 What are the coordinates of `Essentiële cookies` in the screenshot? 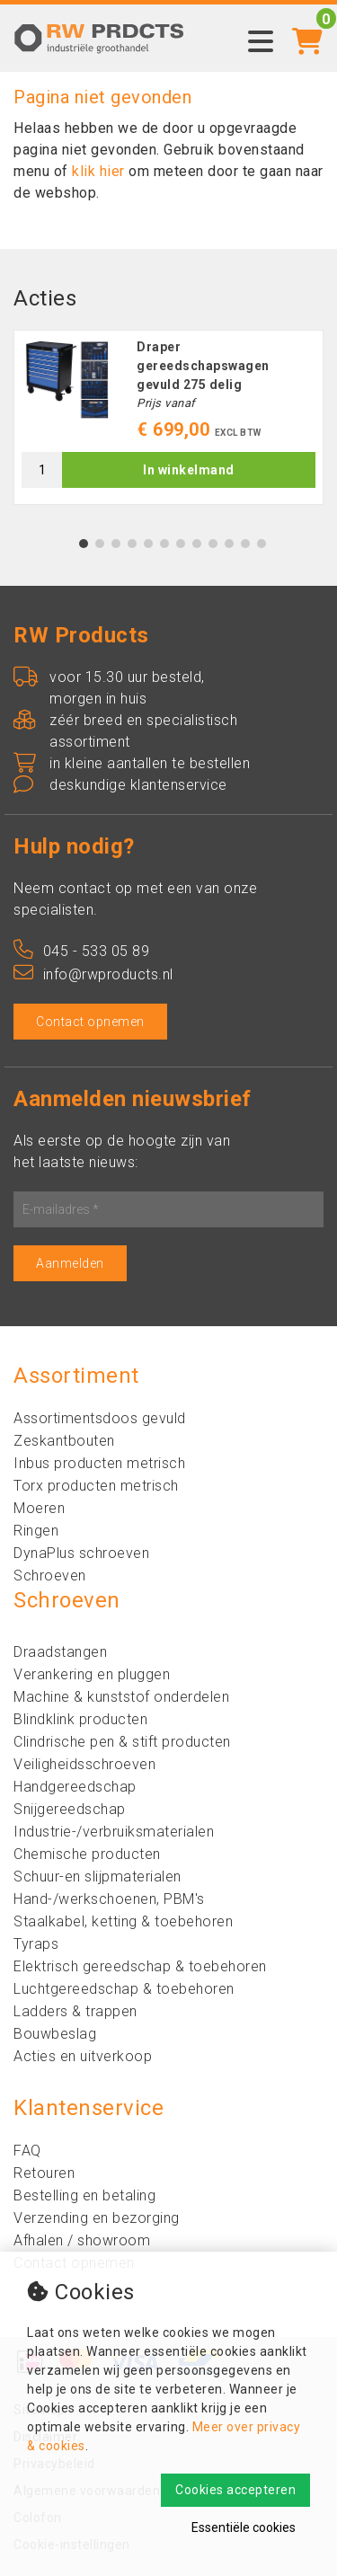 It's located at (243, 2527).